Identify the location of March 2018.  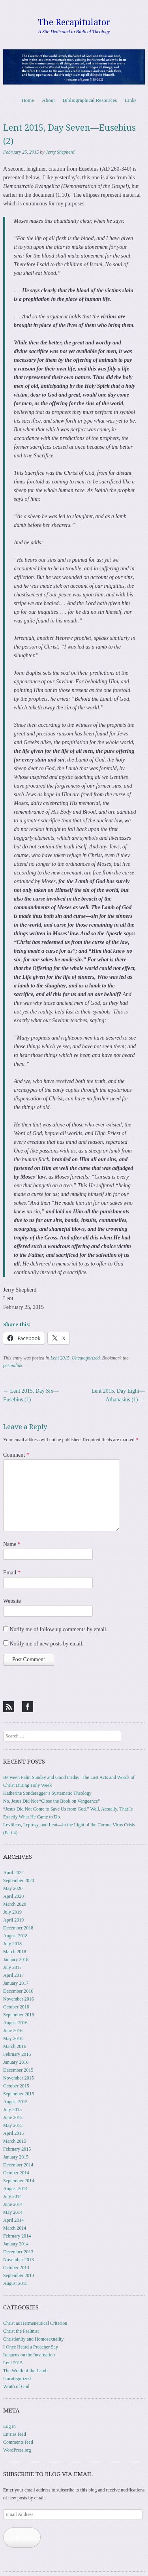
(14, 1951).